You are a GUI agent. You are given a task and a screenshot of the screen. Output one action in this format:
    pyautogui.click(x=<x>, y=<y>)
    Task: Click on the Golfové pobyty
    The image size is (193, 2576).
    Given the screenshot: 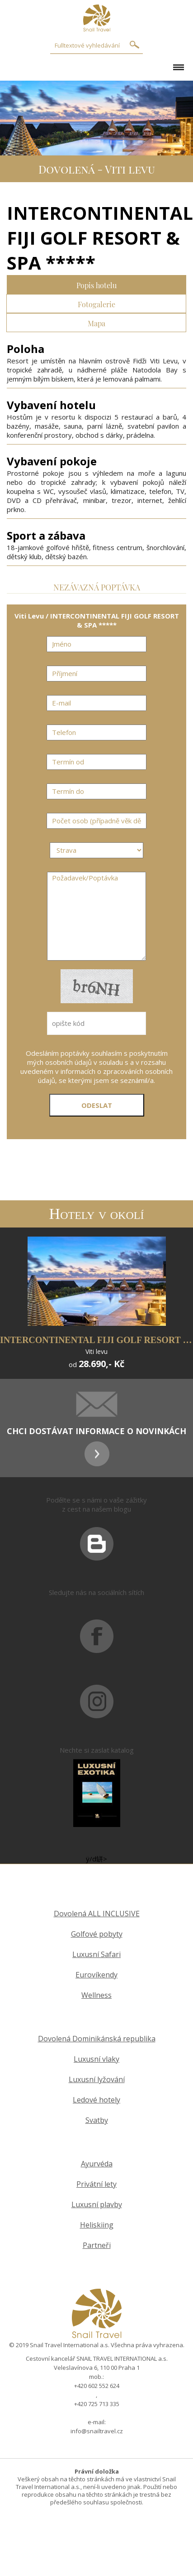 What is the action you would take?
    pyautogui.click(x=96, y=1934)
    